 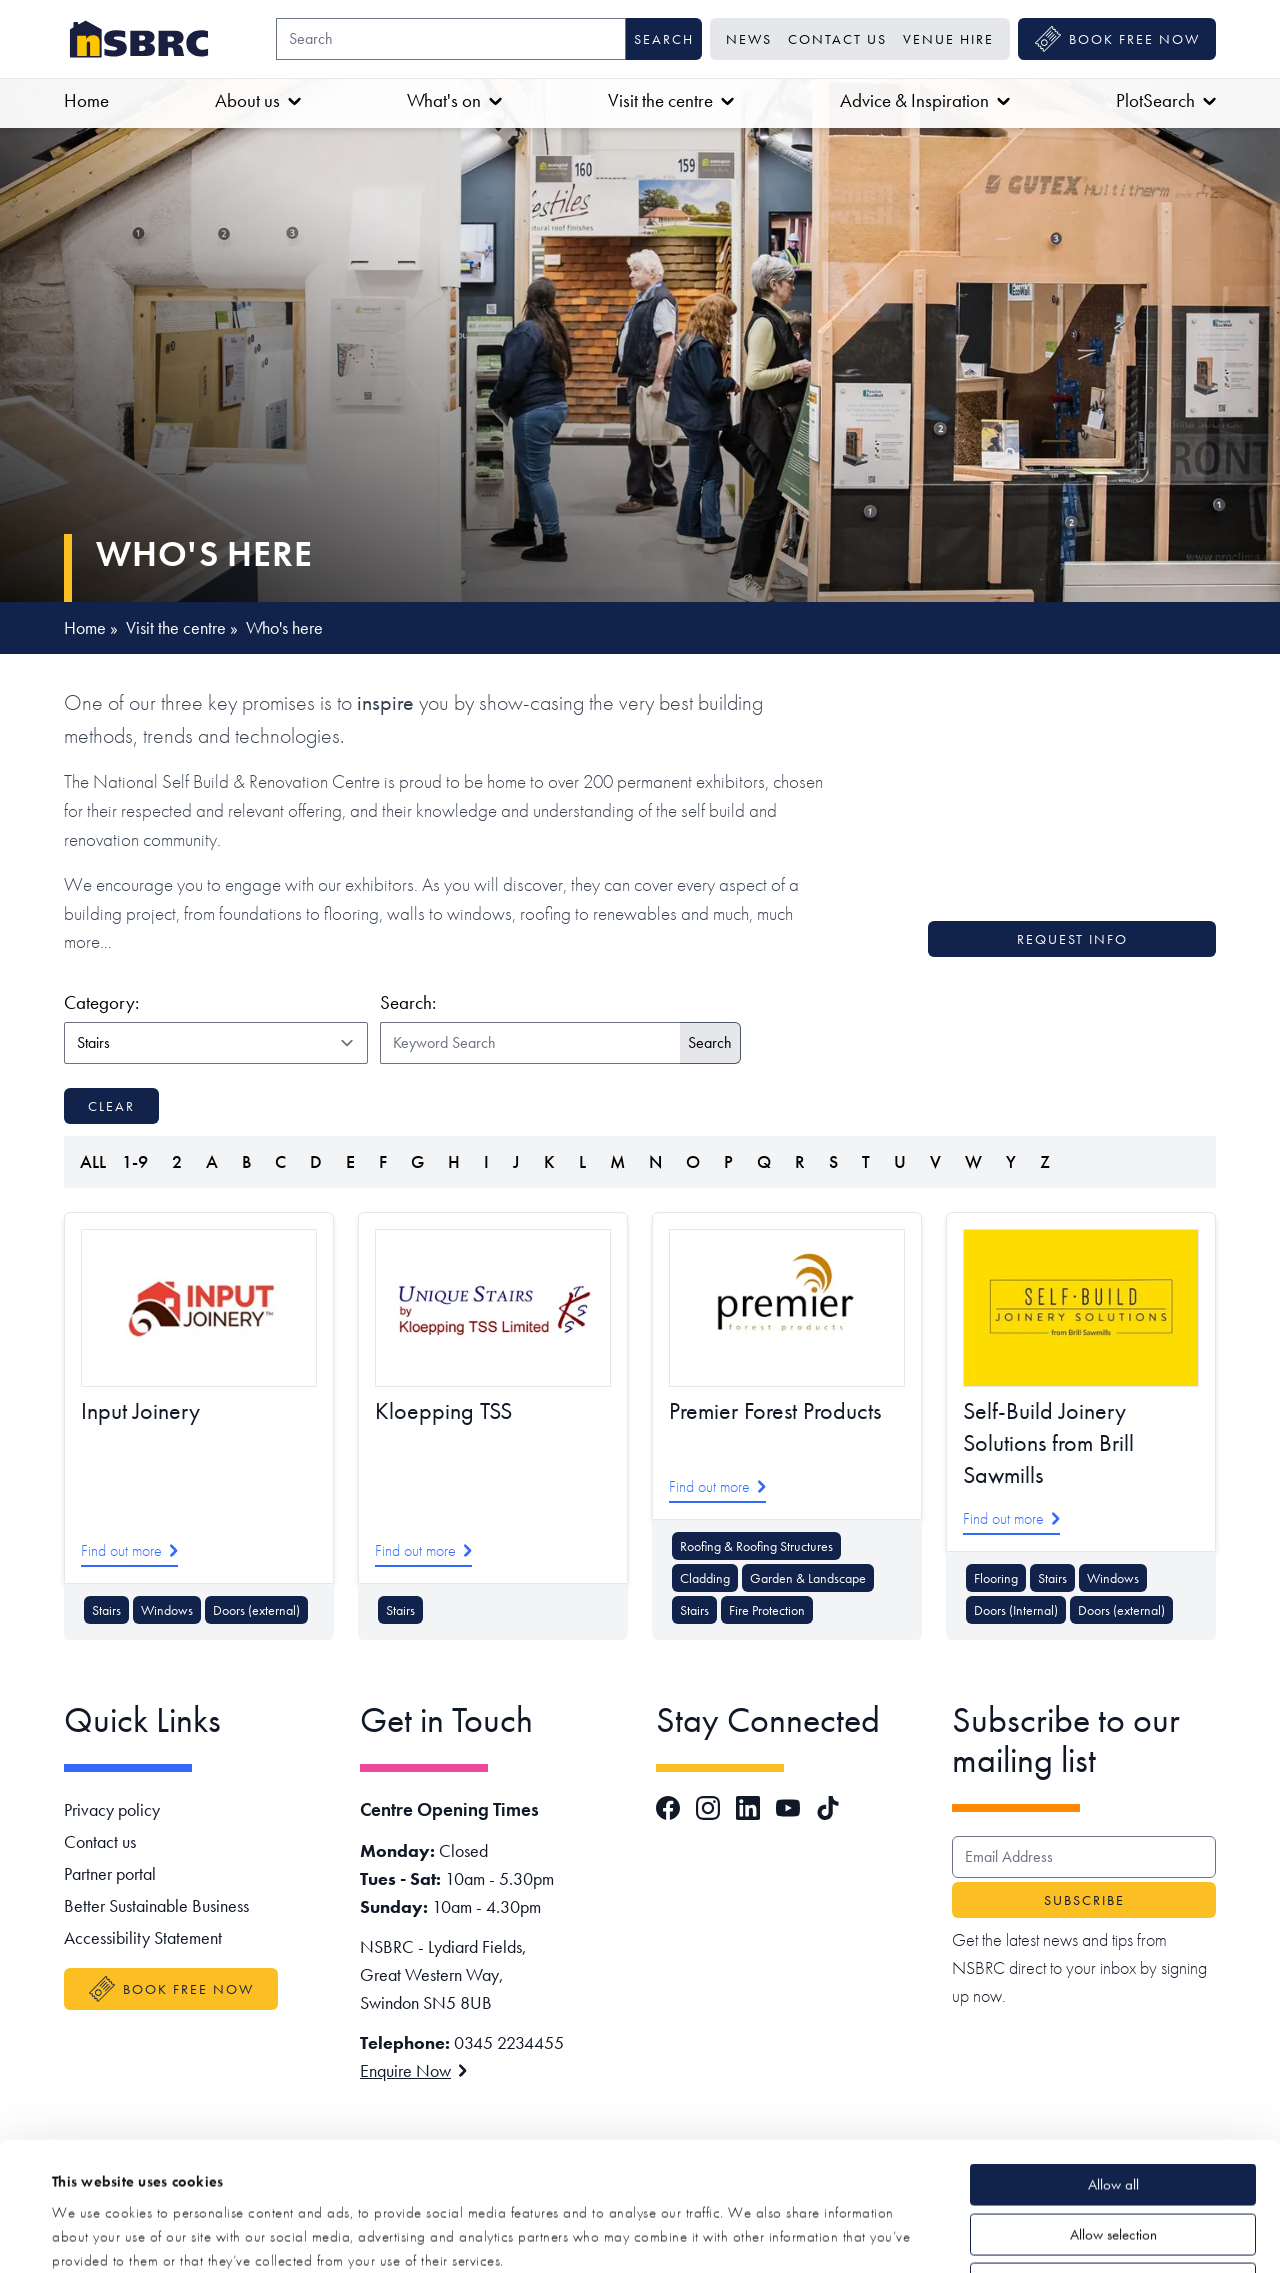 I want to click on Accessibility Statement, so click(x=143, y=1937).